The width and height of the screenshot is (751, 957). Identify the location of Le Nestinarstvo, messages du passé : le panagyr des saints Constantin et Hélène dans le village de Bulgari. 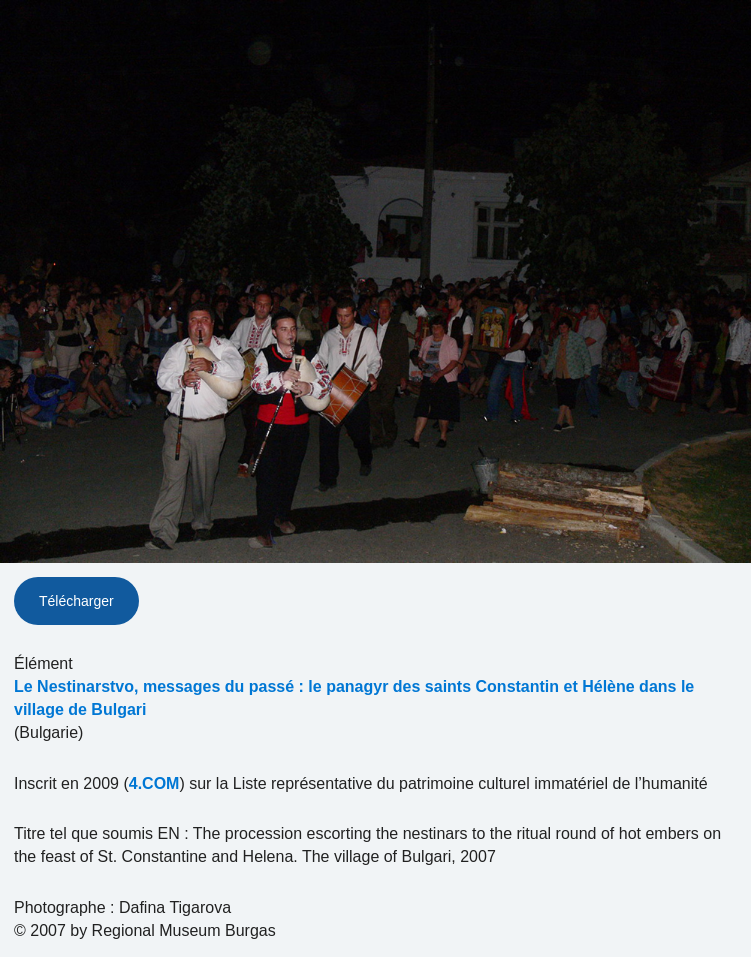
(354, 698).